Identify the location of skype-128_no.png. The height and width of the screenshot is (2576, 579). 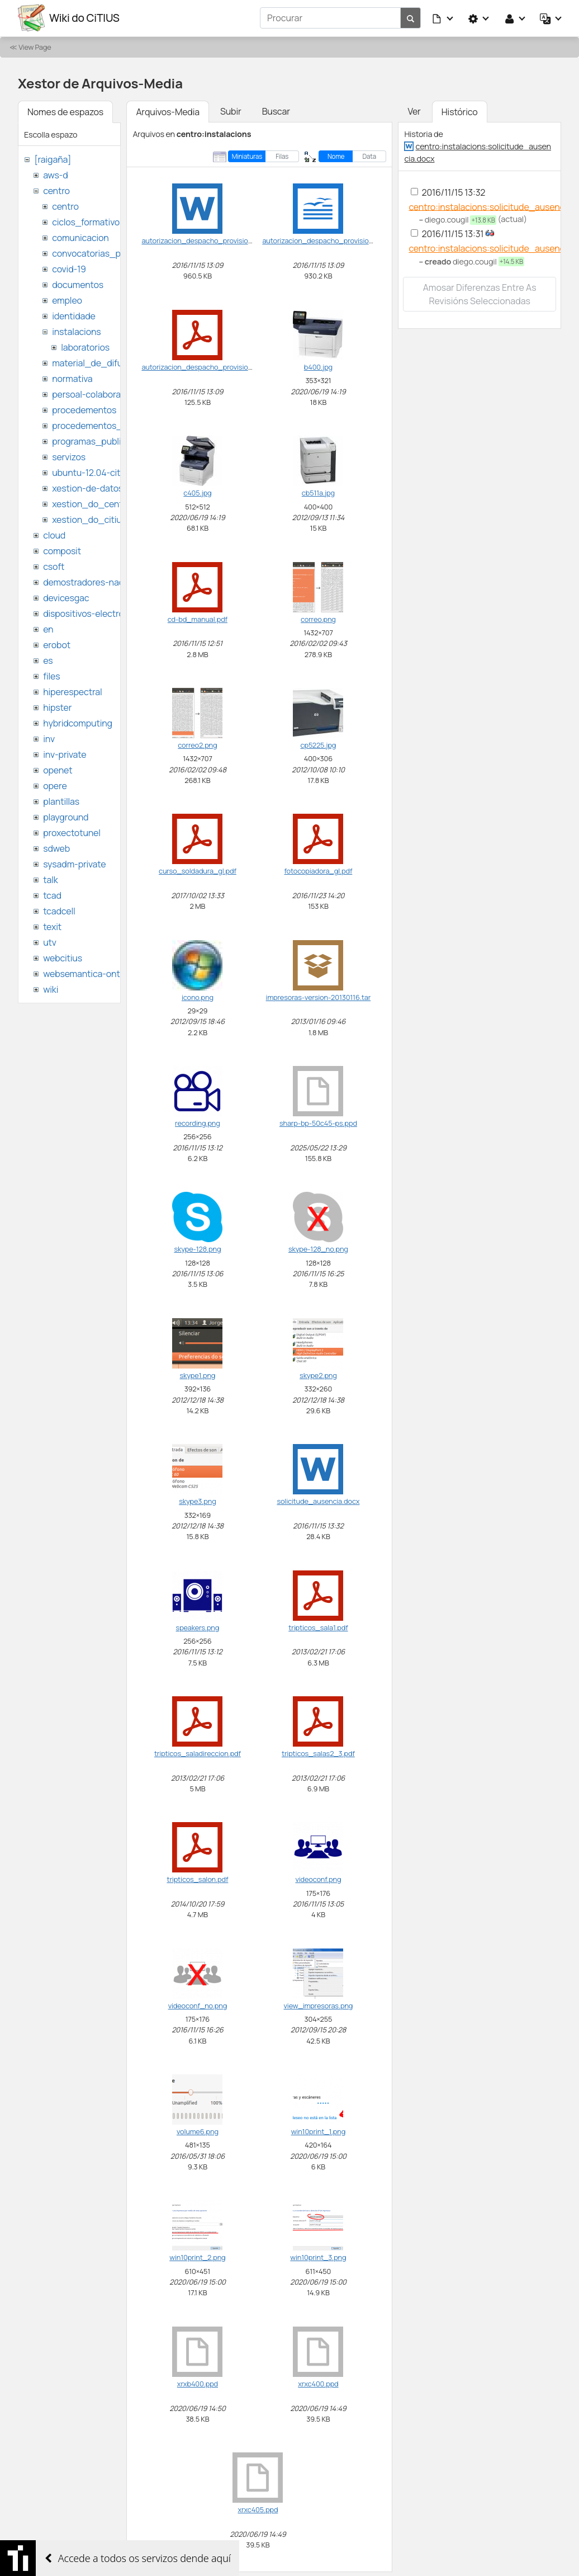
(318, 1249).